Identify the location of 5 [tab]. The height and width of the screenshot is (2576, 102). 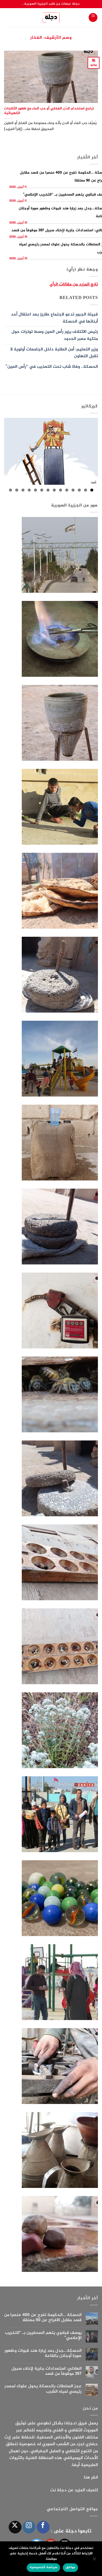
(66, 490).